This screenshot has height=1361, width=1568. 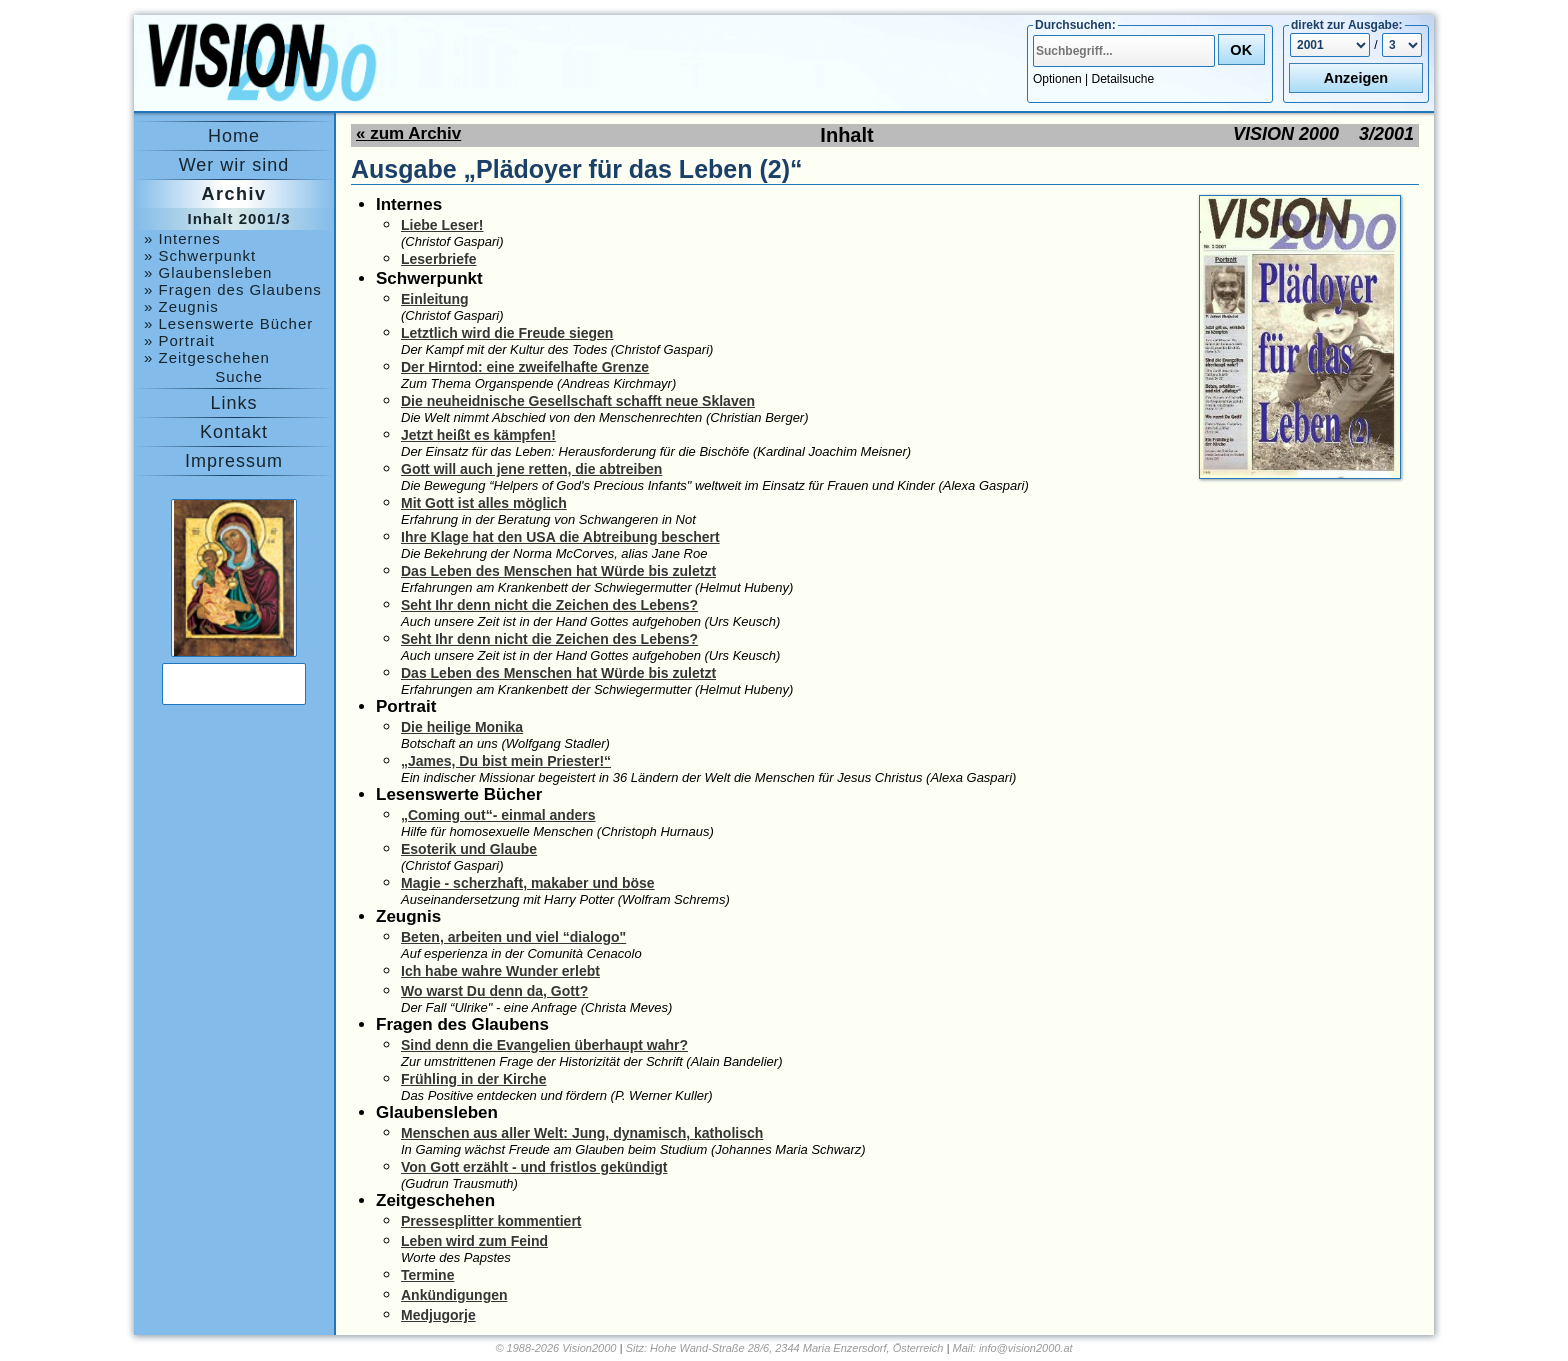 What do you see at coordinates (558, 571) in the screenshot?
I see `Das Leben des Menschen hat Würde bis zuletzt` at bounding box center [558, 571].